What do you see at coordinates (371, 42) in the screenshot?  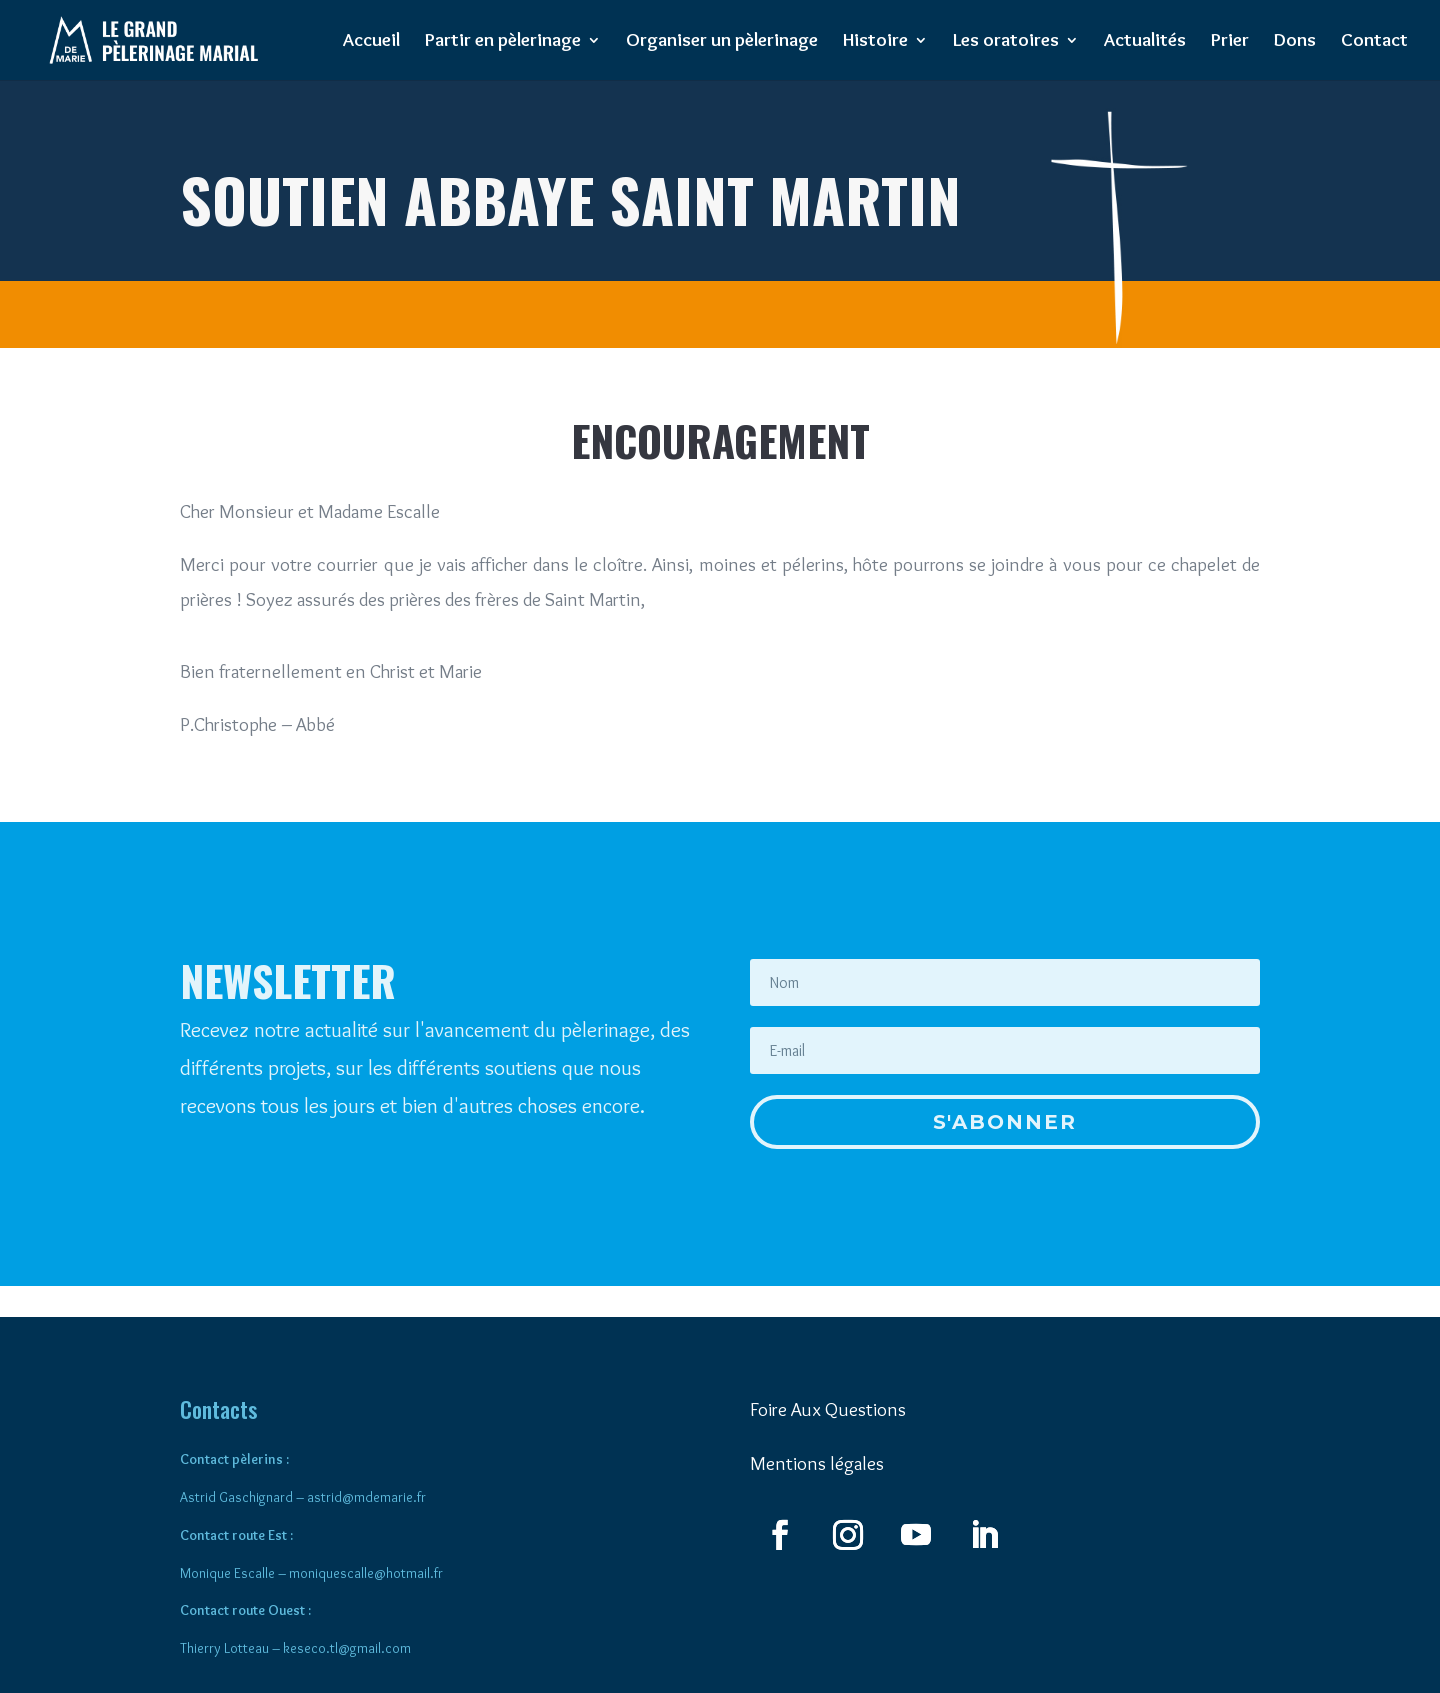 I see `Accueil` at bounding box center [371, 42].